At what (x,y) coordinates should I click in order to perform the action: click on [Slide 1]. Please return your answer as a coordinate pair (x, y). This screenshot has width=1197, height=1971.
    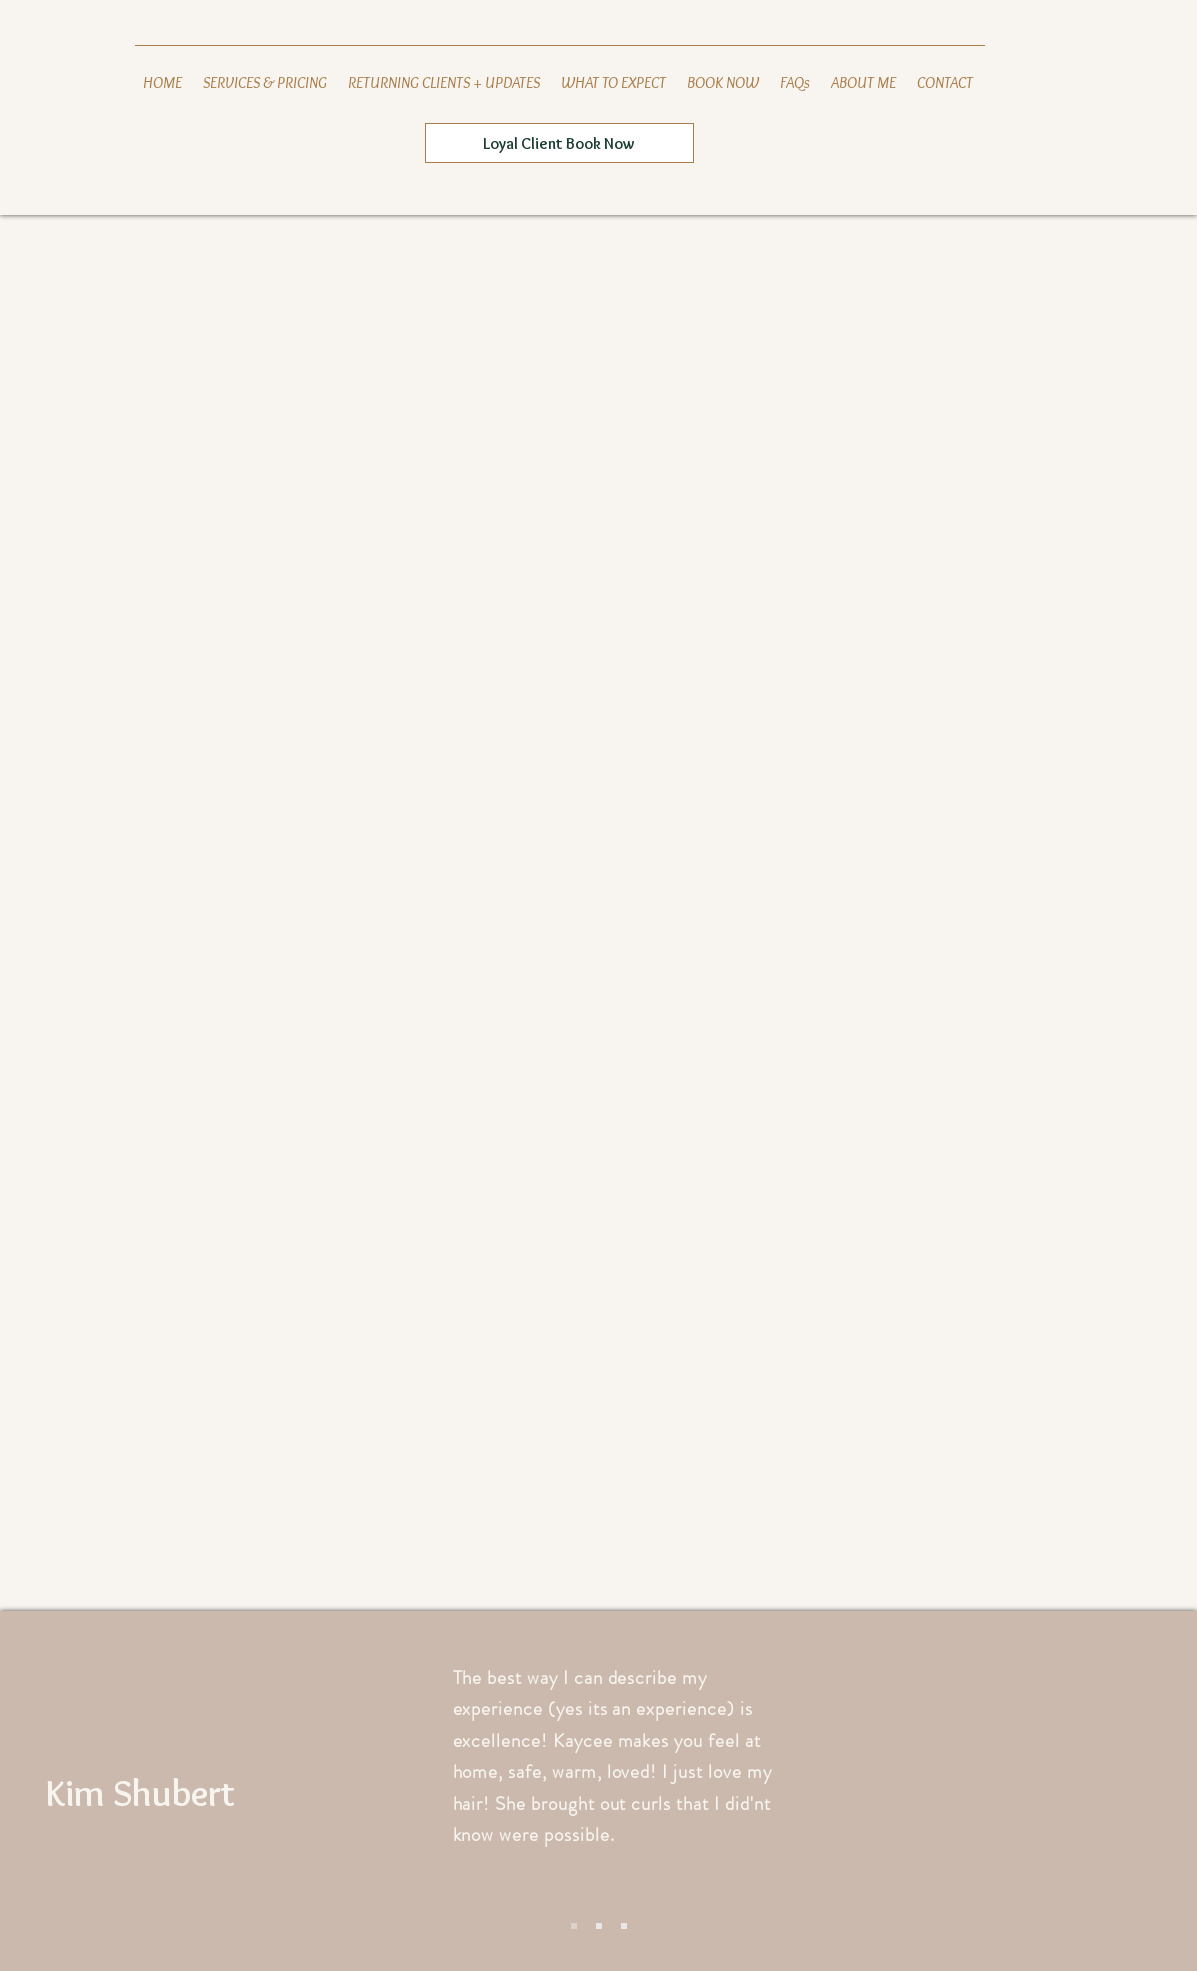
    Looking at the image, I should click on (574, 1926).